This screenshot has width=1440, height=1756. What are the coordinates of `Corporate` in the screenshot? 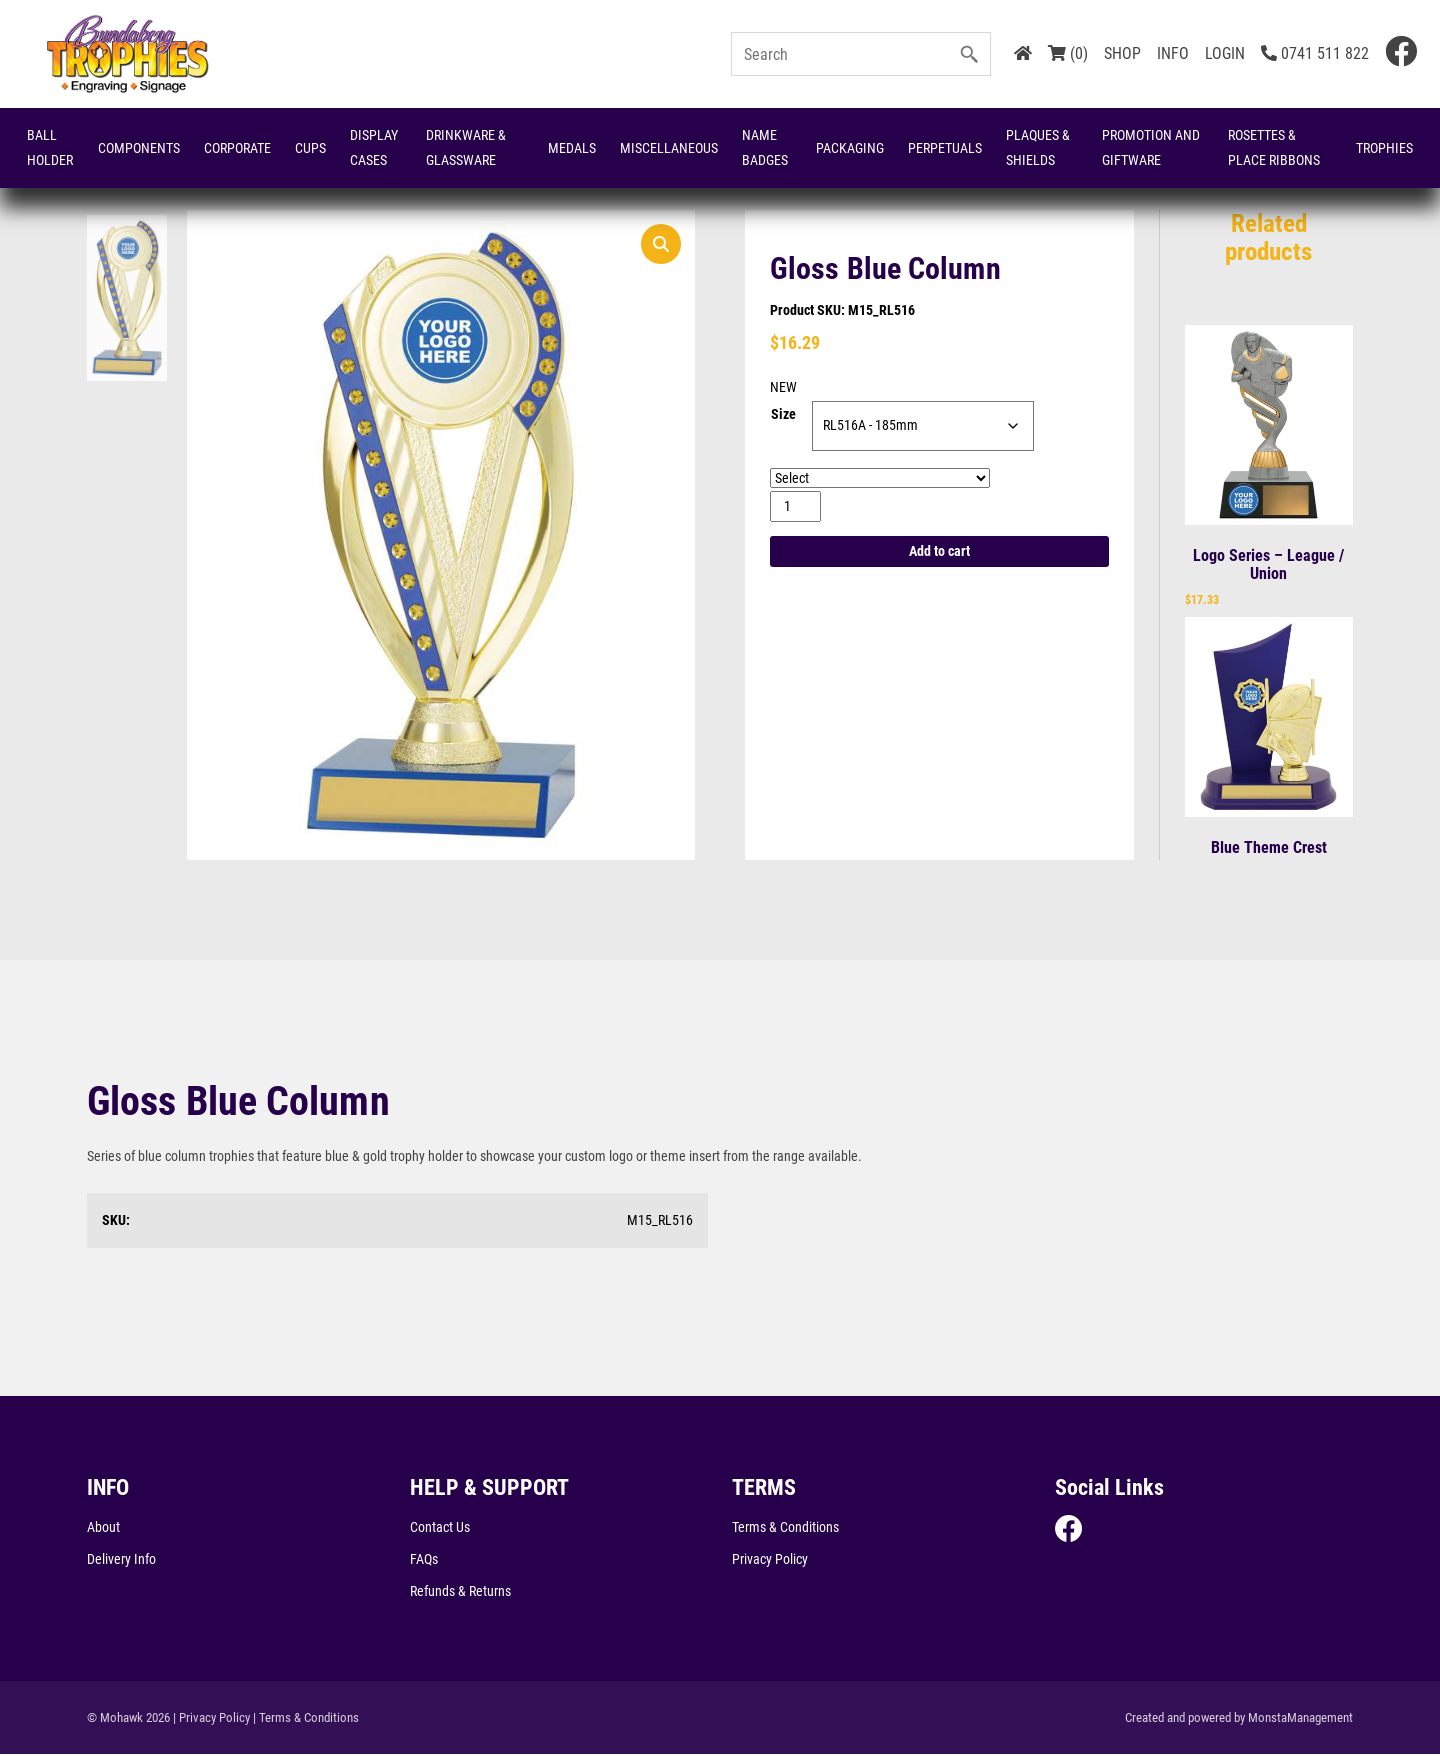 It's located at (237, 148).